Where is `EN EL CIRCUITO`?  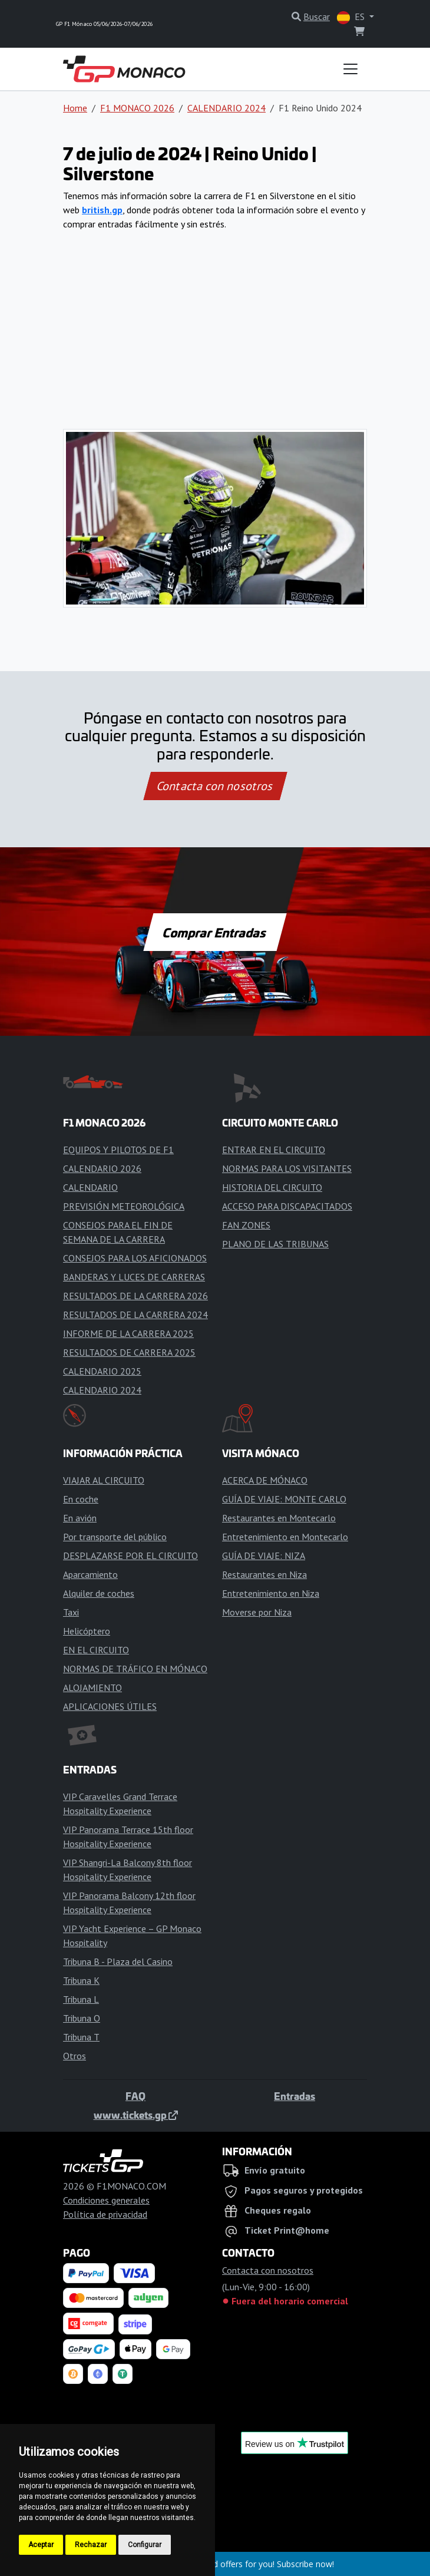 EN EL CIRCUITO is located at coordinates (96, 1650).